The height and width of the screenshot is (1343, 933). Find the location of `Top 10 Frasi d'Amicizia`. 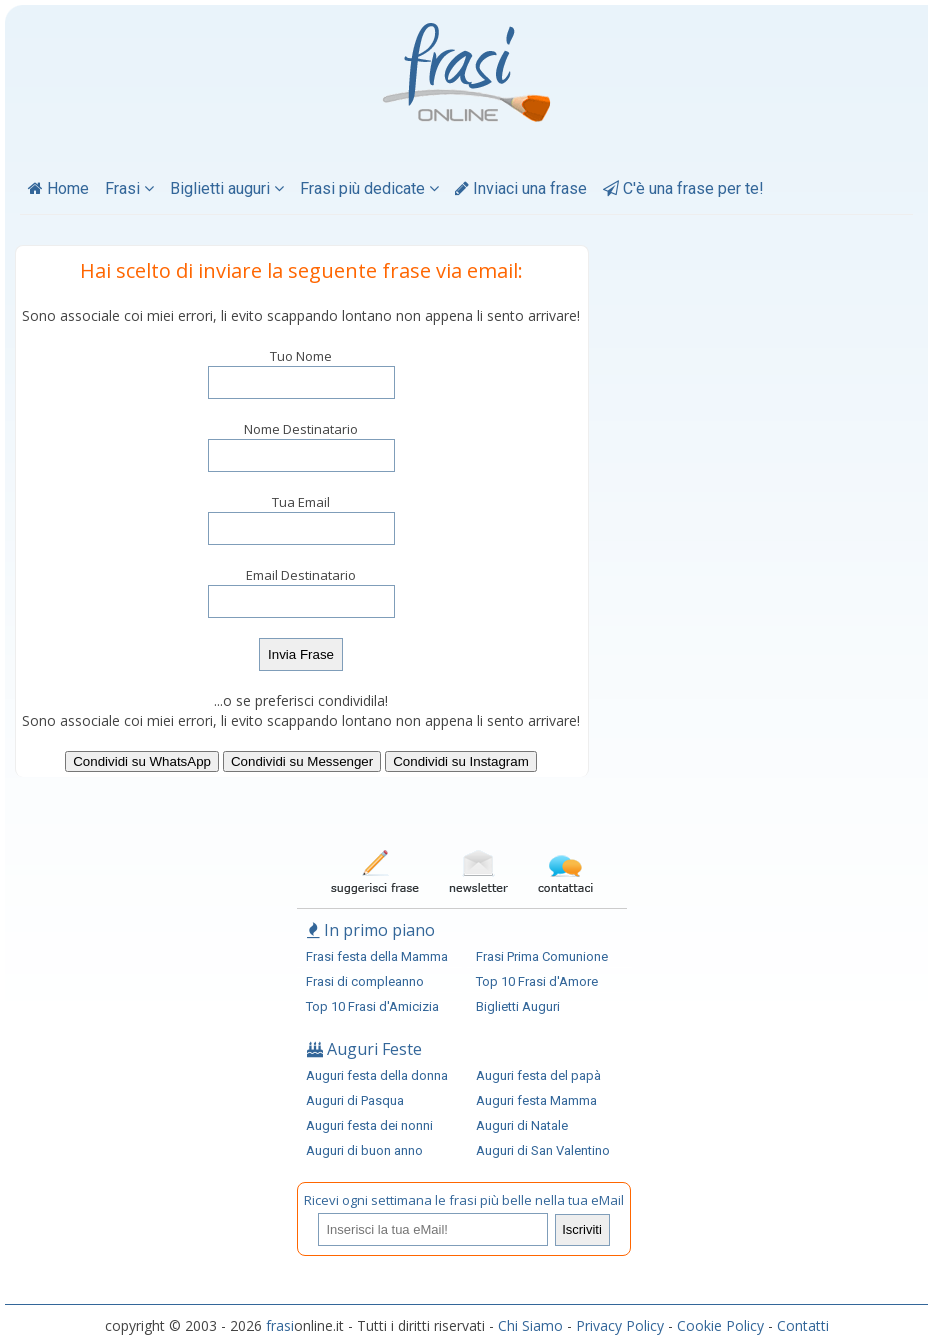

Top 10 Frasi d'Amicizia is located at coordinates (372, 1006).